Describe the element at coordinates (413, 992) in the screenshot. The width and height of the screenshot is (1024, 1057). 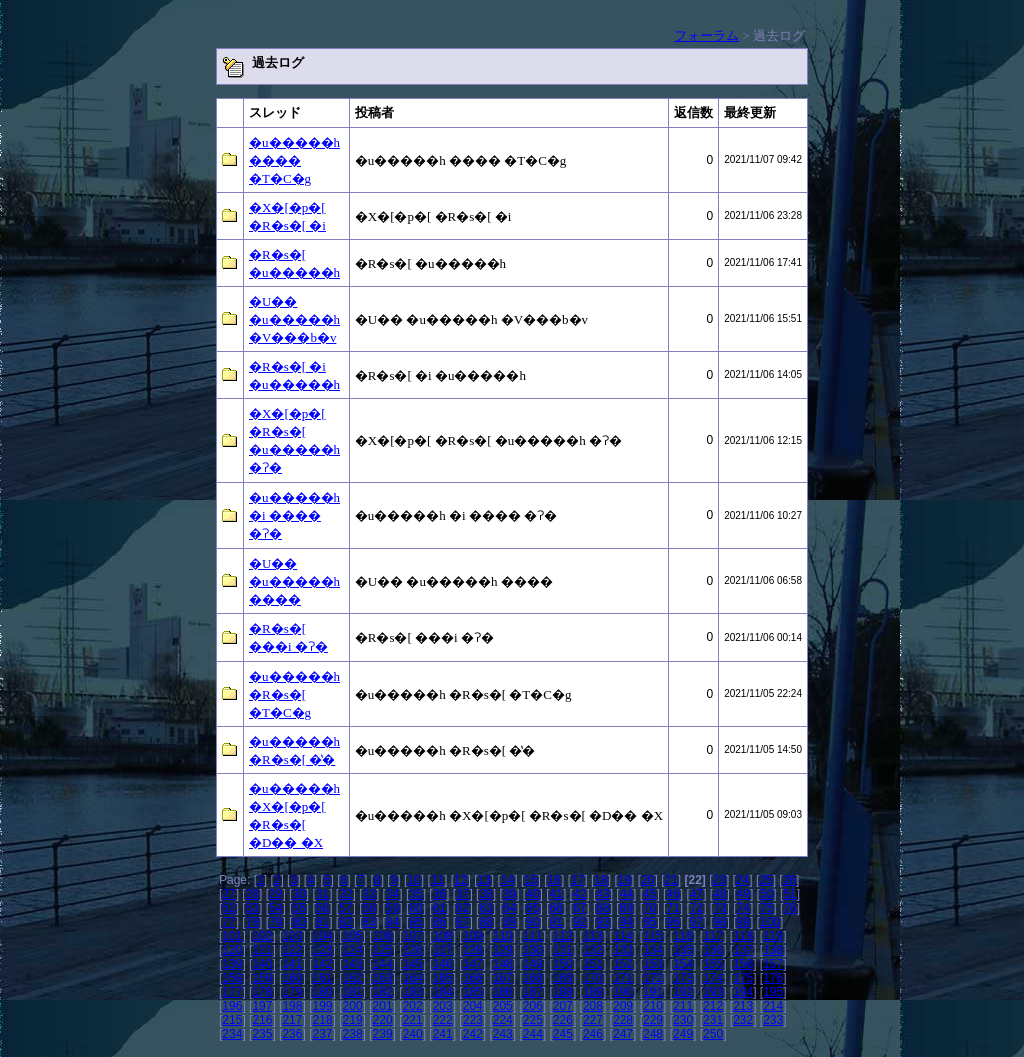
I see `183` at that location.